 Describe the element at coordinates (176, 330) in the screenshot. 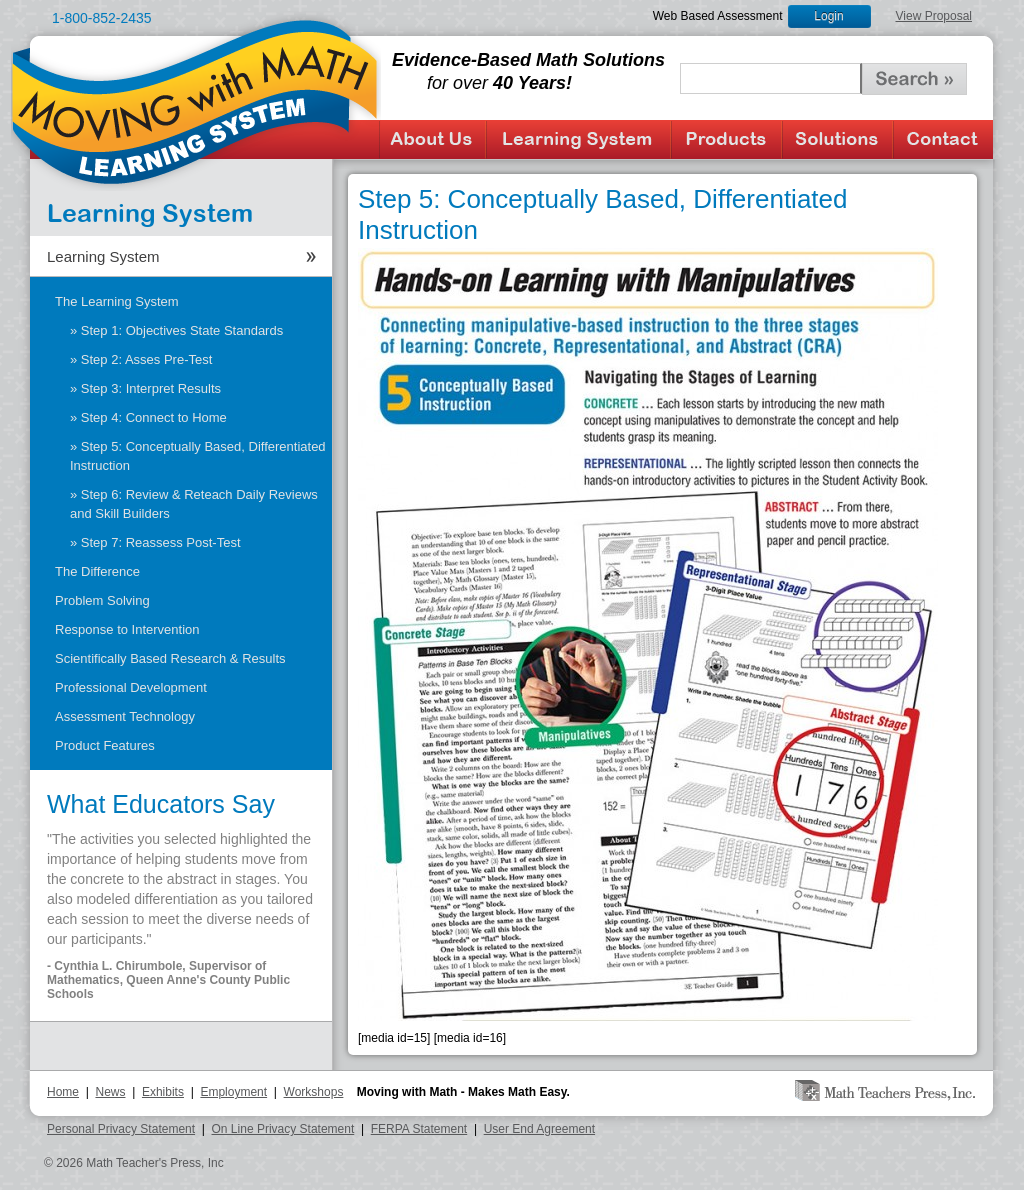

I see `» Step 1: Objectives State Standards` at that location.